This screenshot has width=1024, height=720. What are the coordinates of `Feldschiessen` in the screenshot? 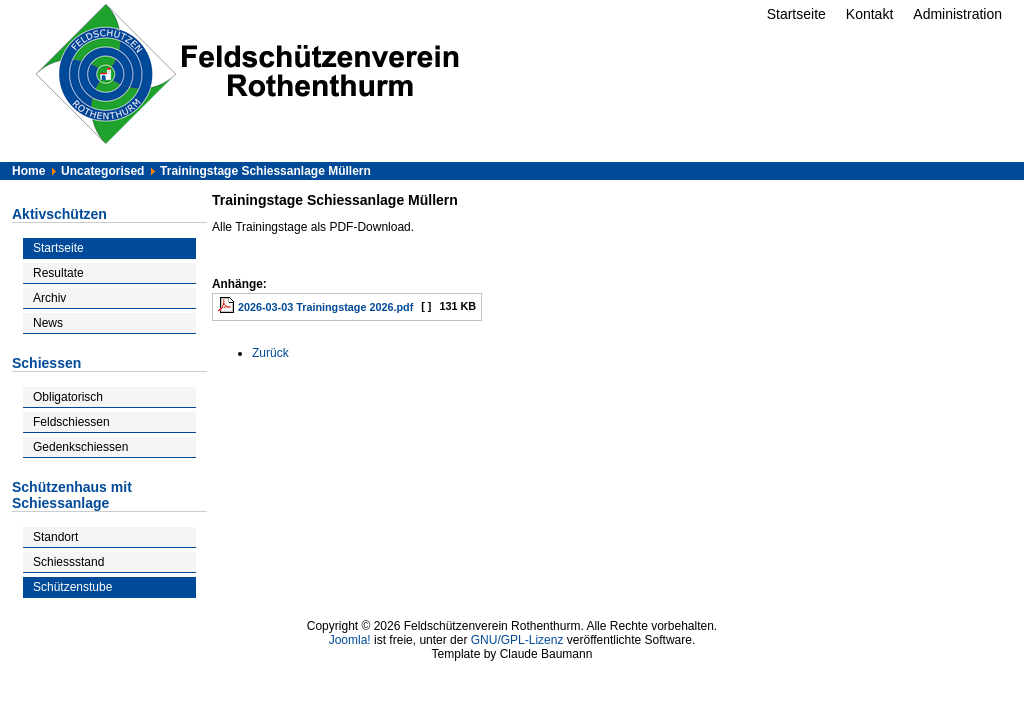 It's located at (71, 422).